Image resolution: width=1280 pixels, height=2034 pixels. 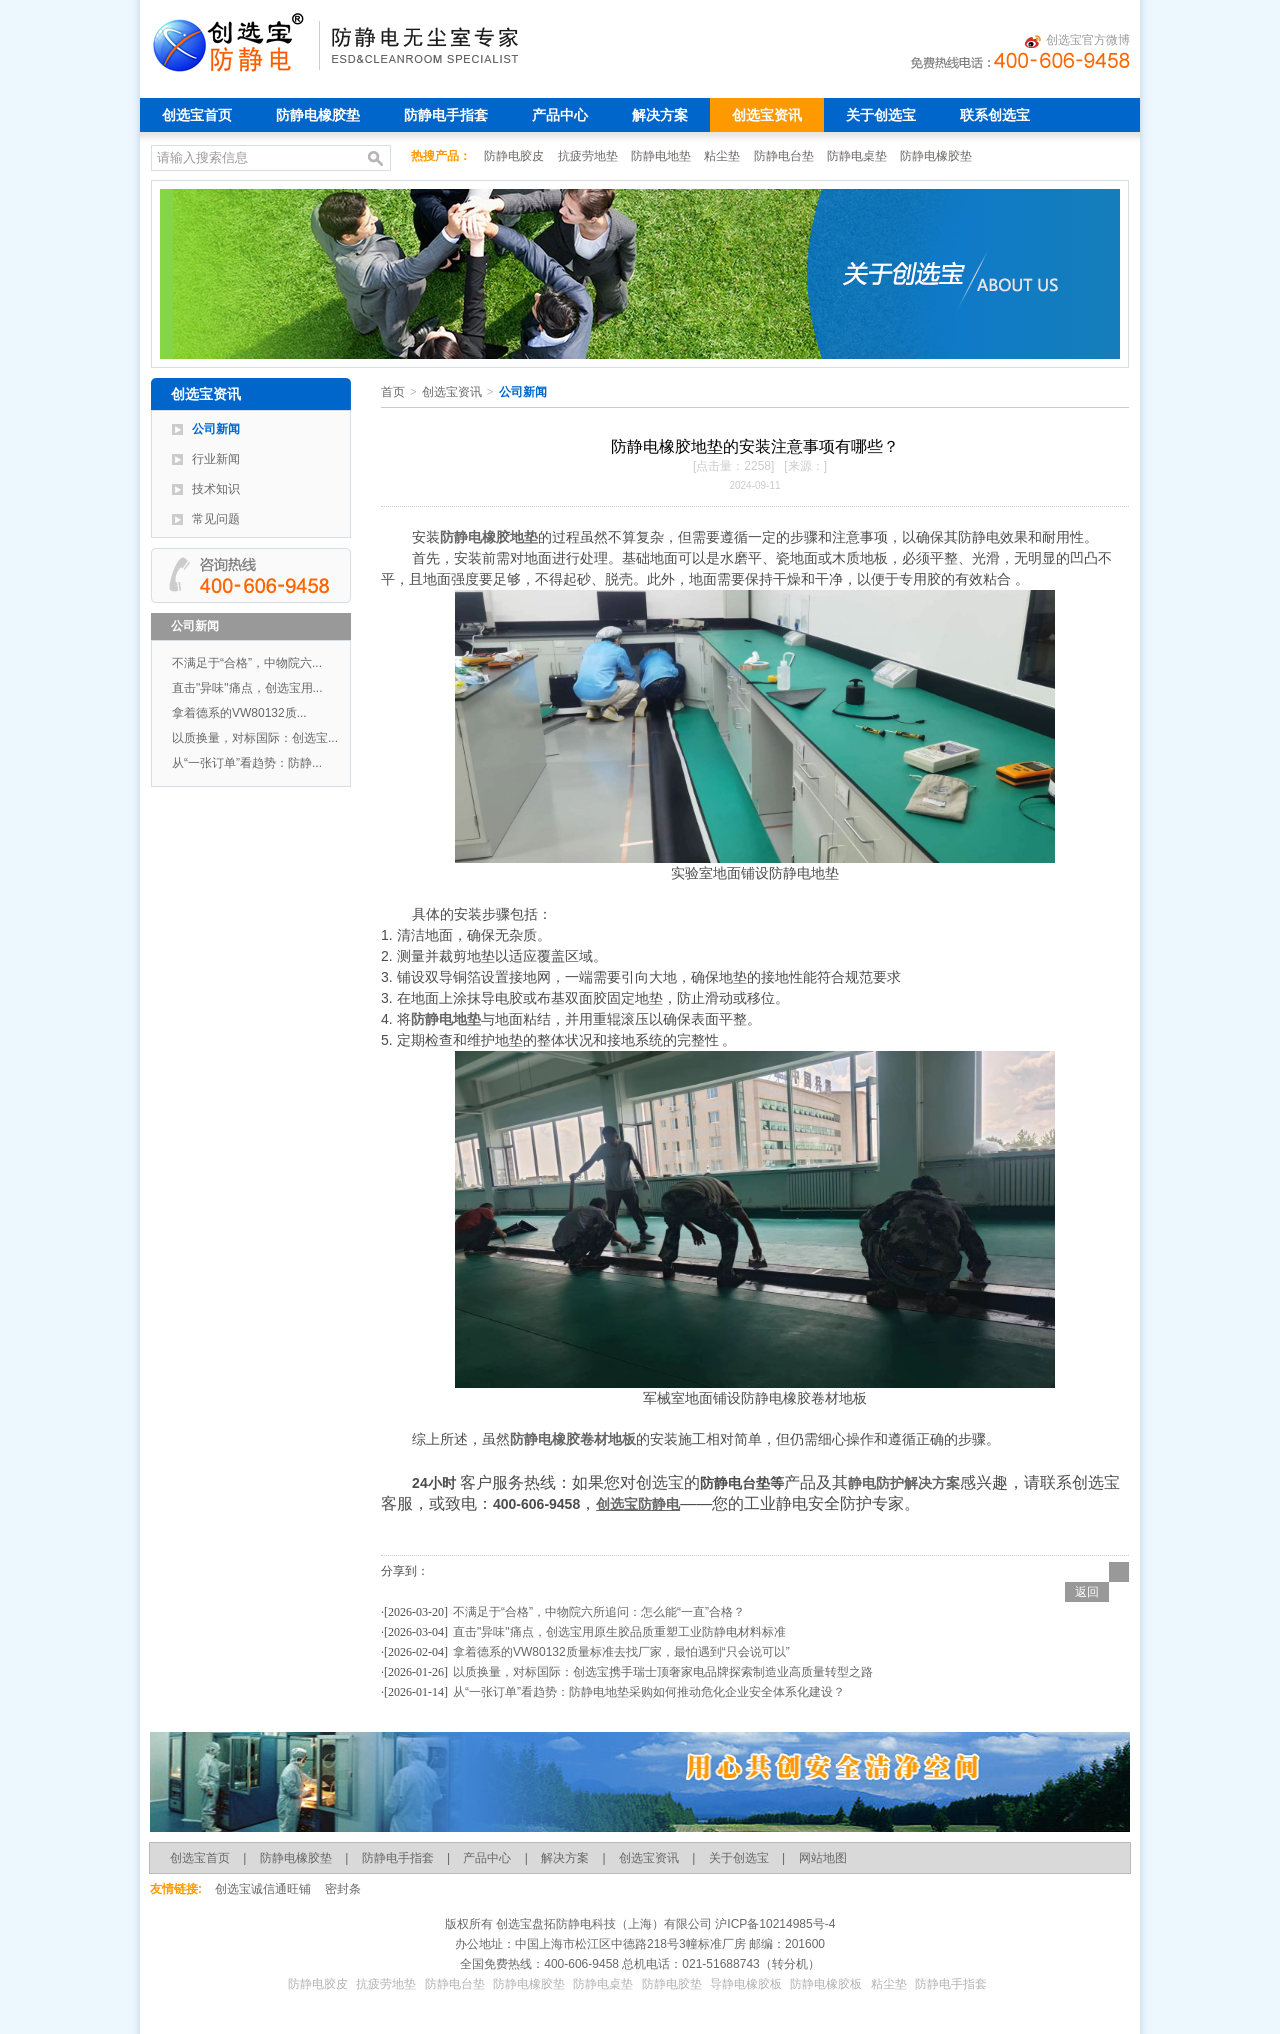 What do you see at coordinates (723, 156) in the screenshot?
I see `粘尘垫` at bounding box center [723, 156].